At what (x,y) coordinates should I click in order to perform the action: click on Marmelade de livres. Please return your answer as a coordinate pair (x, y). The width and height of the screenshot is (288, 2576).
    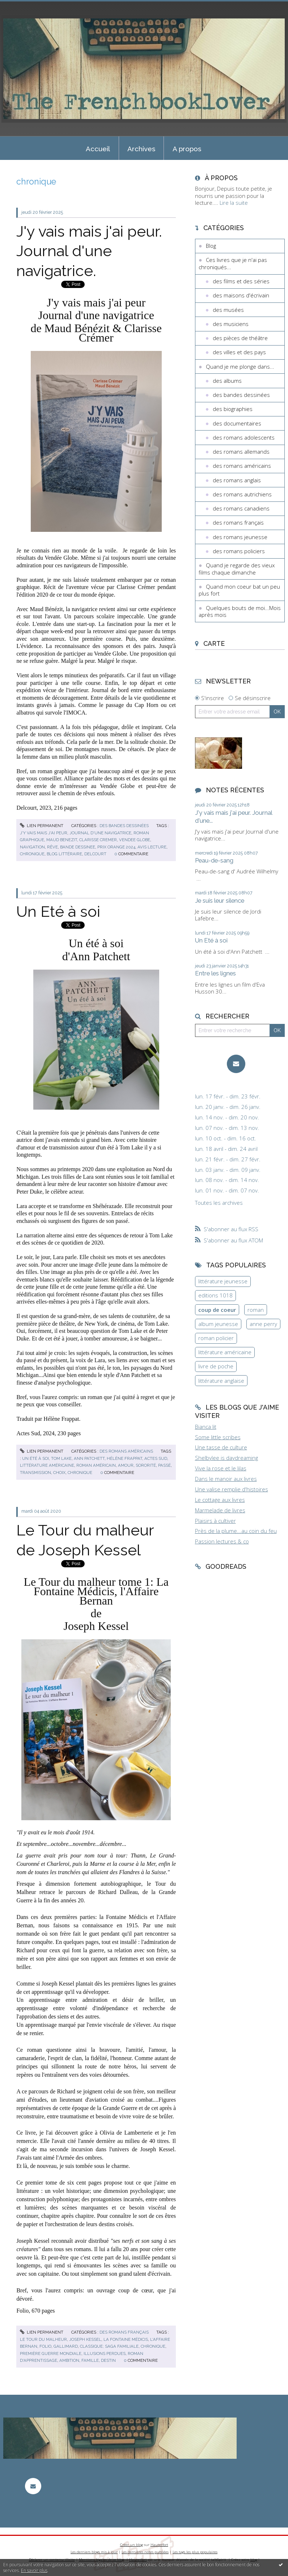
    Looking at the image, I should click on (220, 1510).